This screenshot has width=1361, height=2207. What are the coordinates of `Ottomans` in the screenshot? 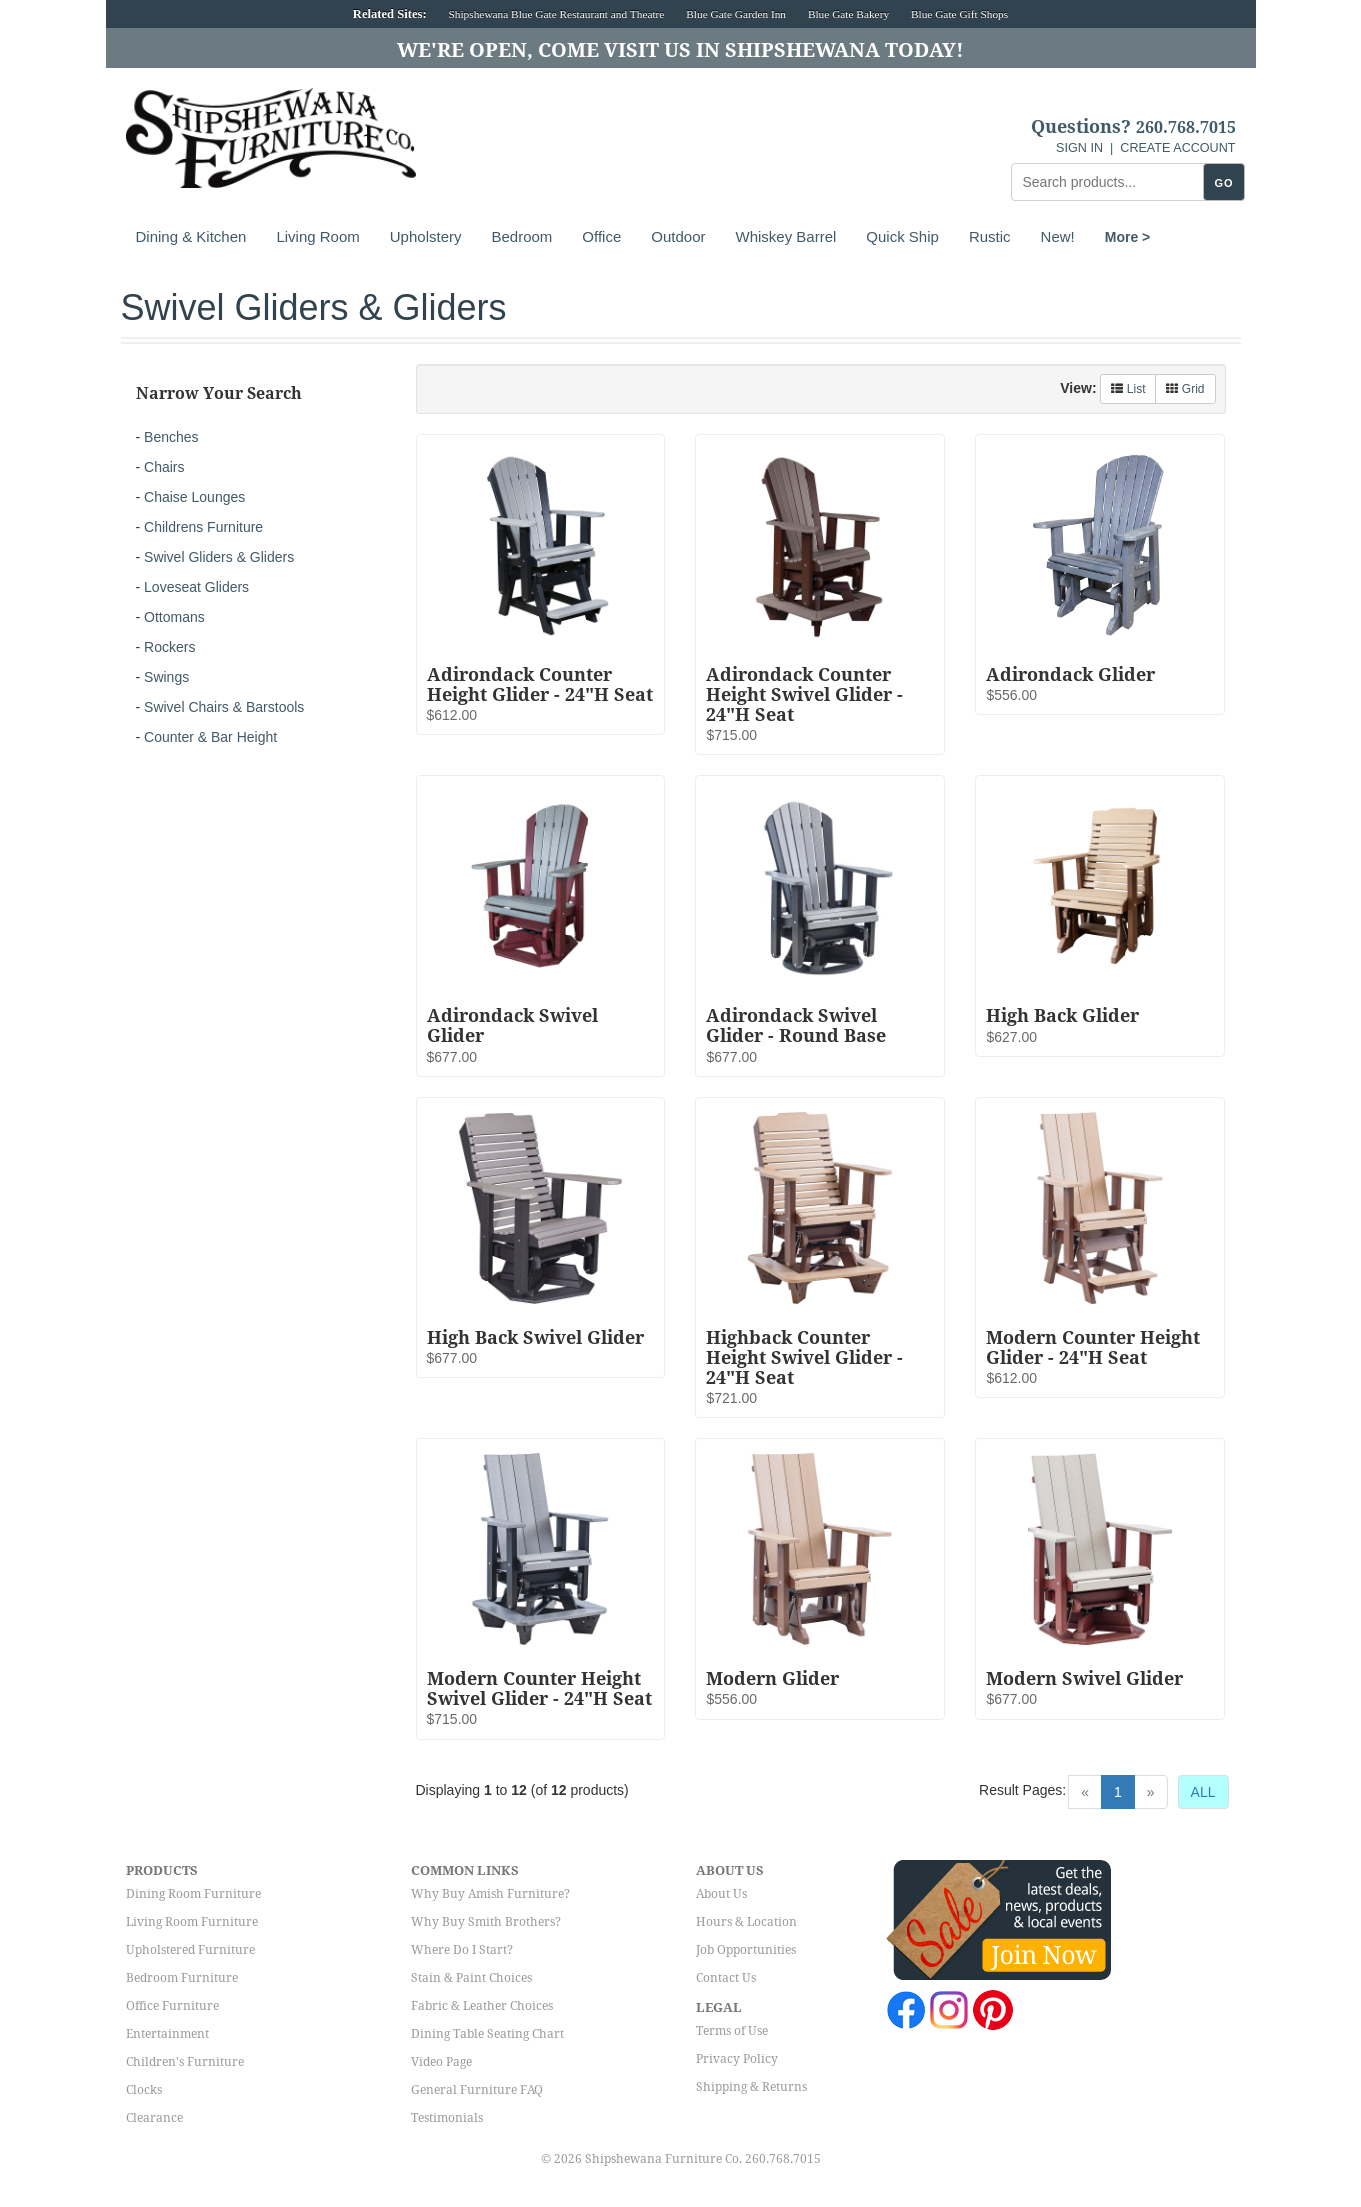 It's located at (174, 617).